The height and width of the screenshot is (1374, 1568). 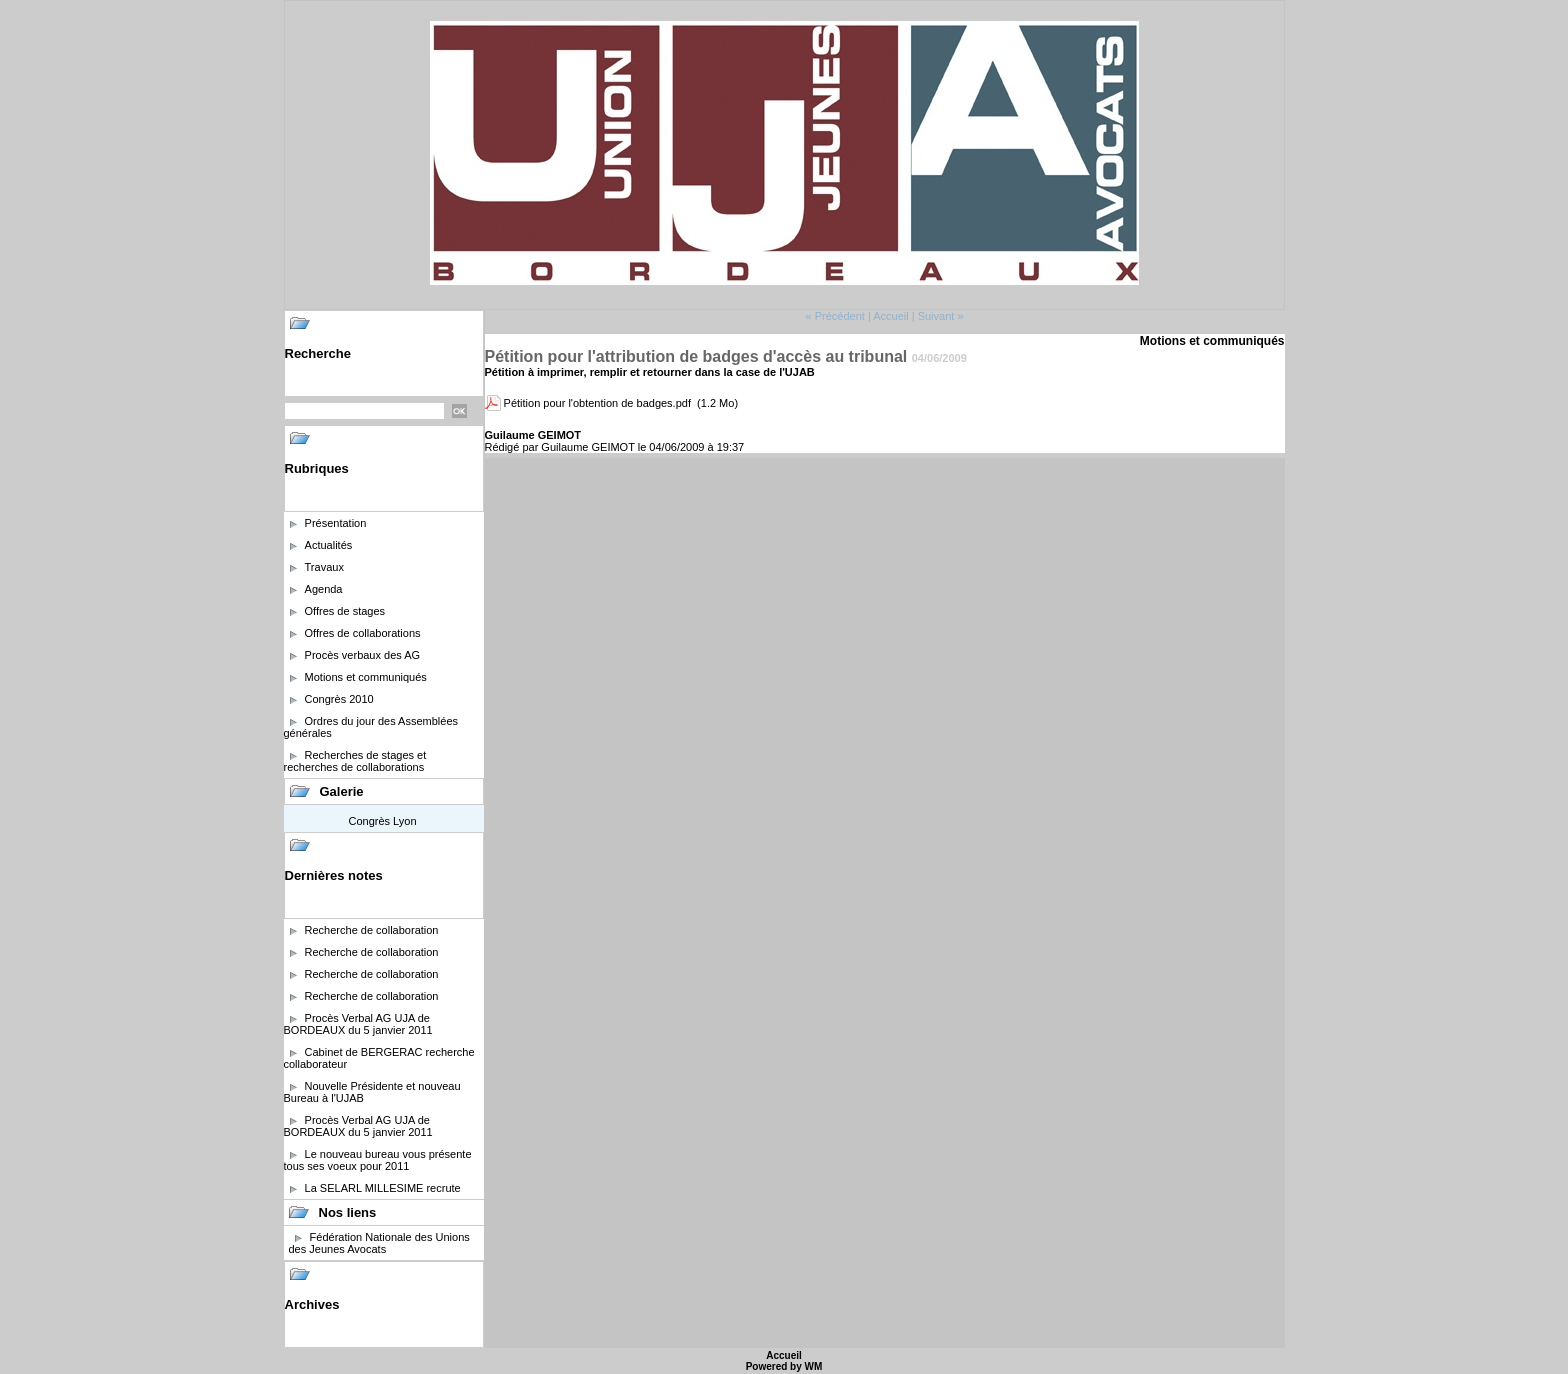 I want to click on Travaux, so click(x=324, y=567).